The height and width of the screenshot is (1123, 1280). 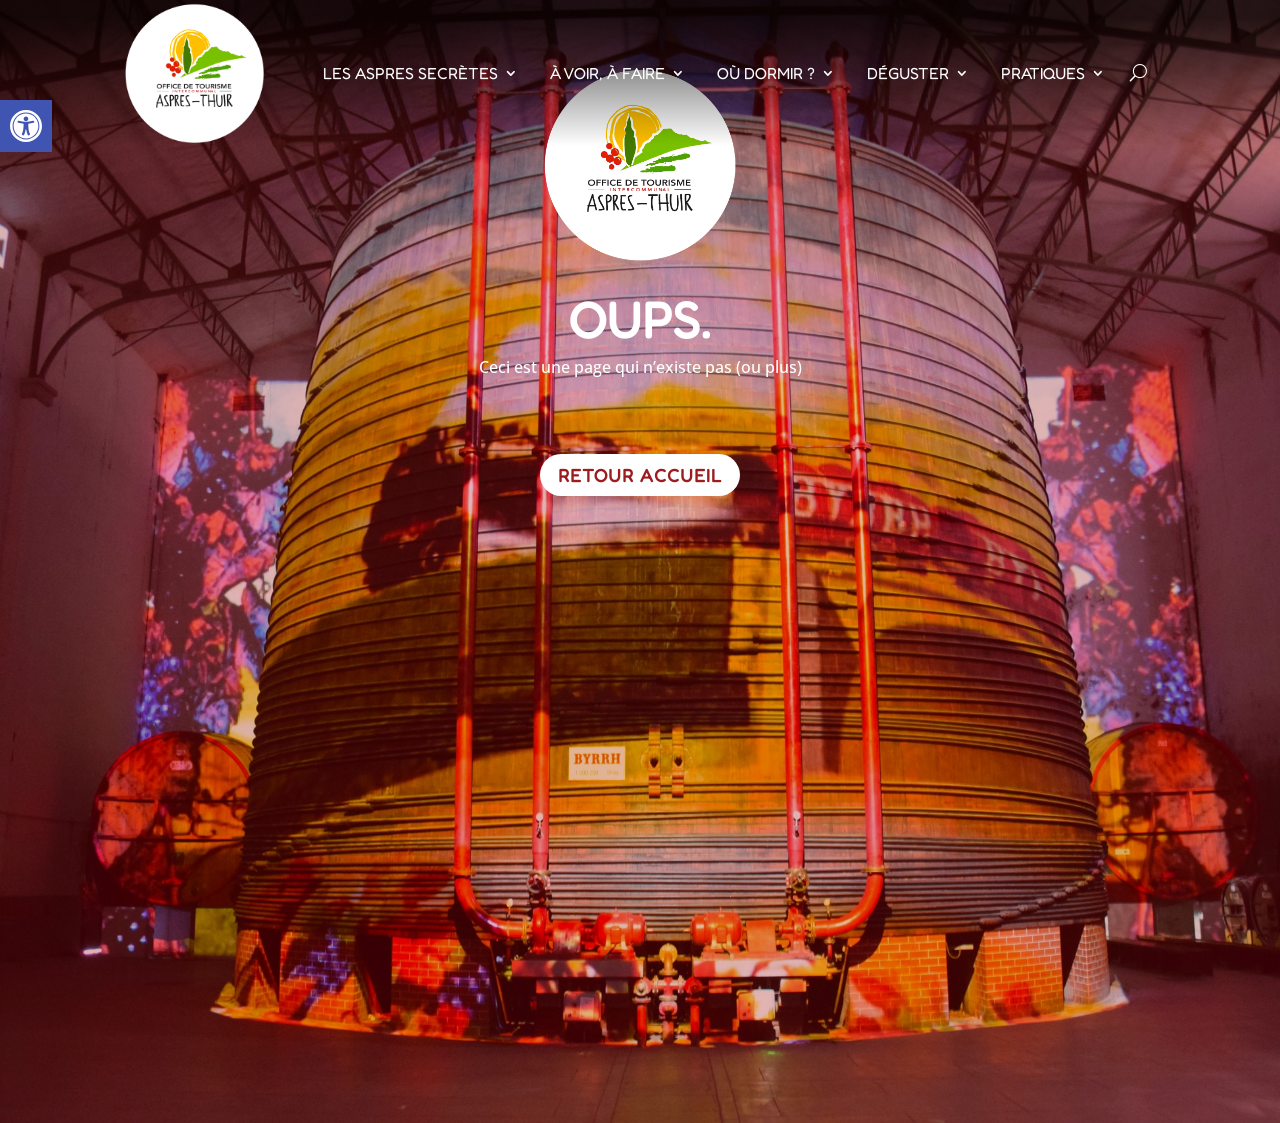 What do you see at coordinates (26, 126) in the screenshot?
I see `[button]` at bounding box center [26, 126].